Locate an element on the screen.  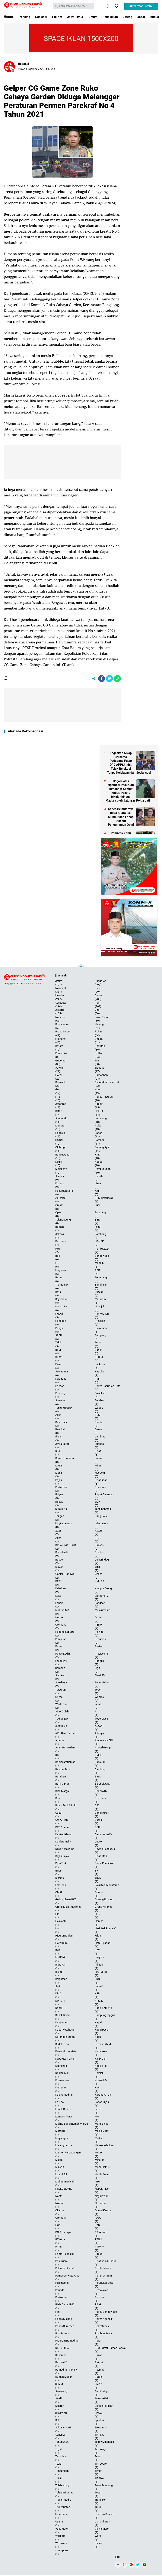
Bom Ikan is located at coordinates (100, 1798).